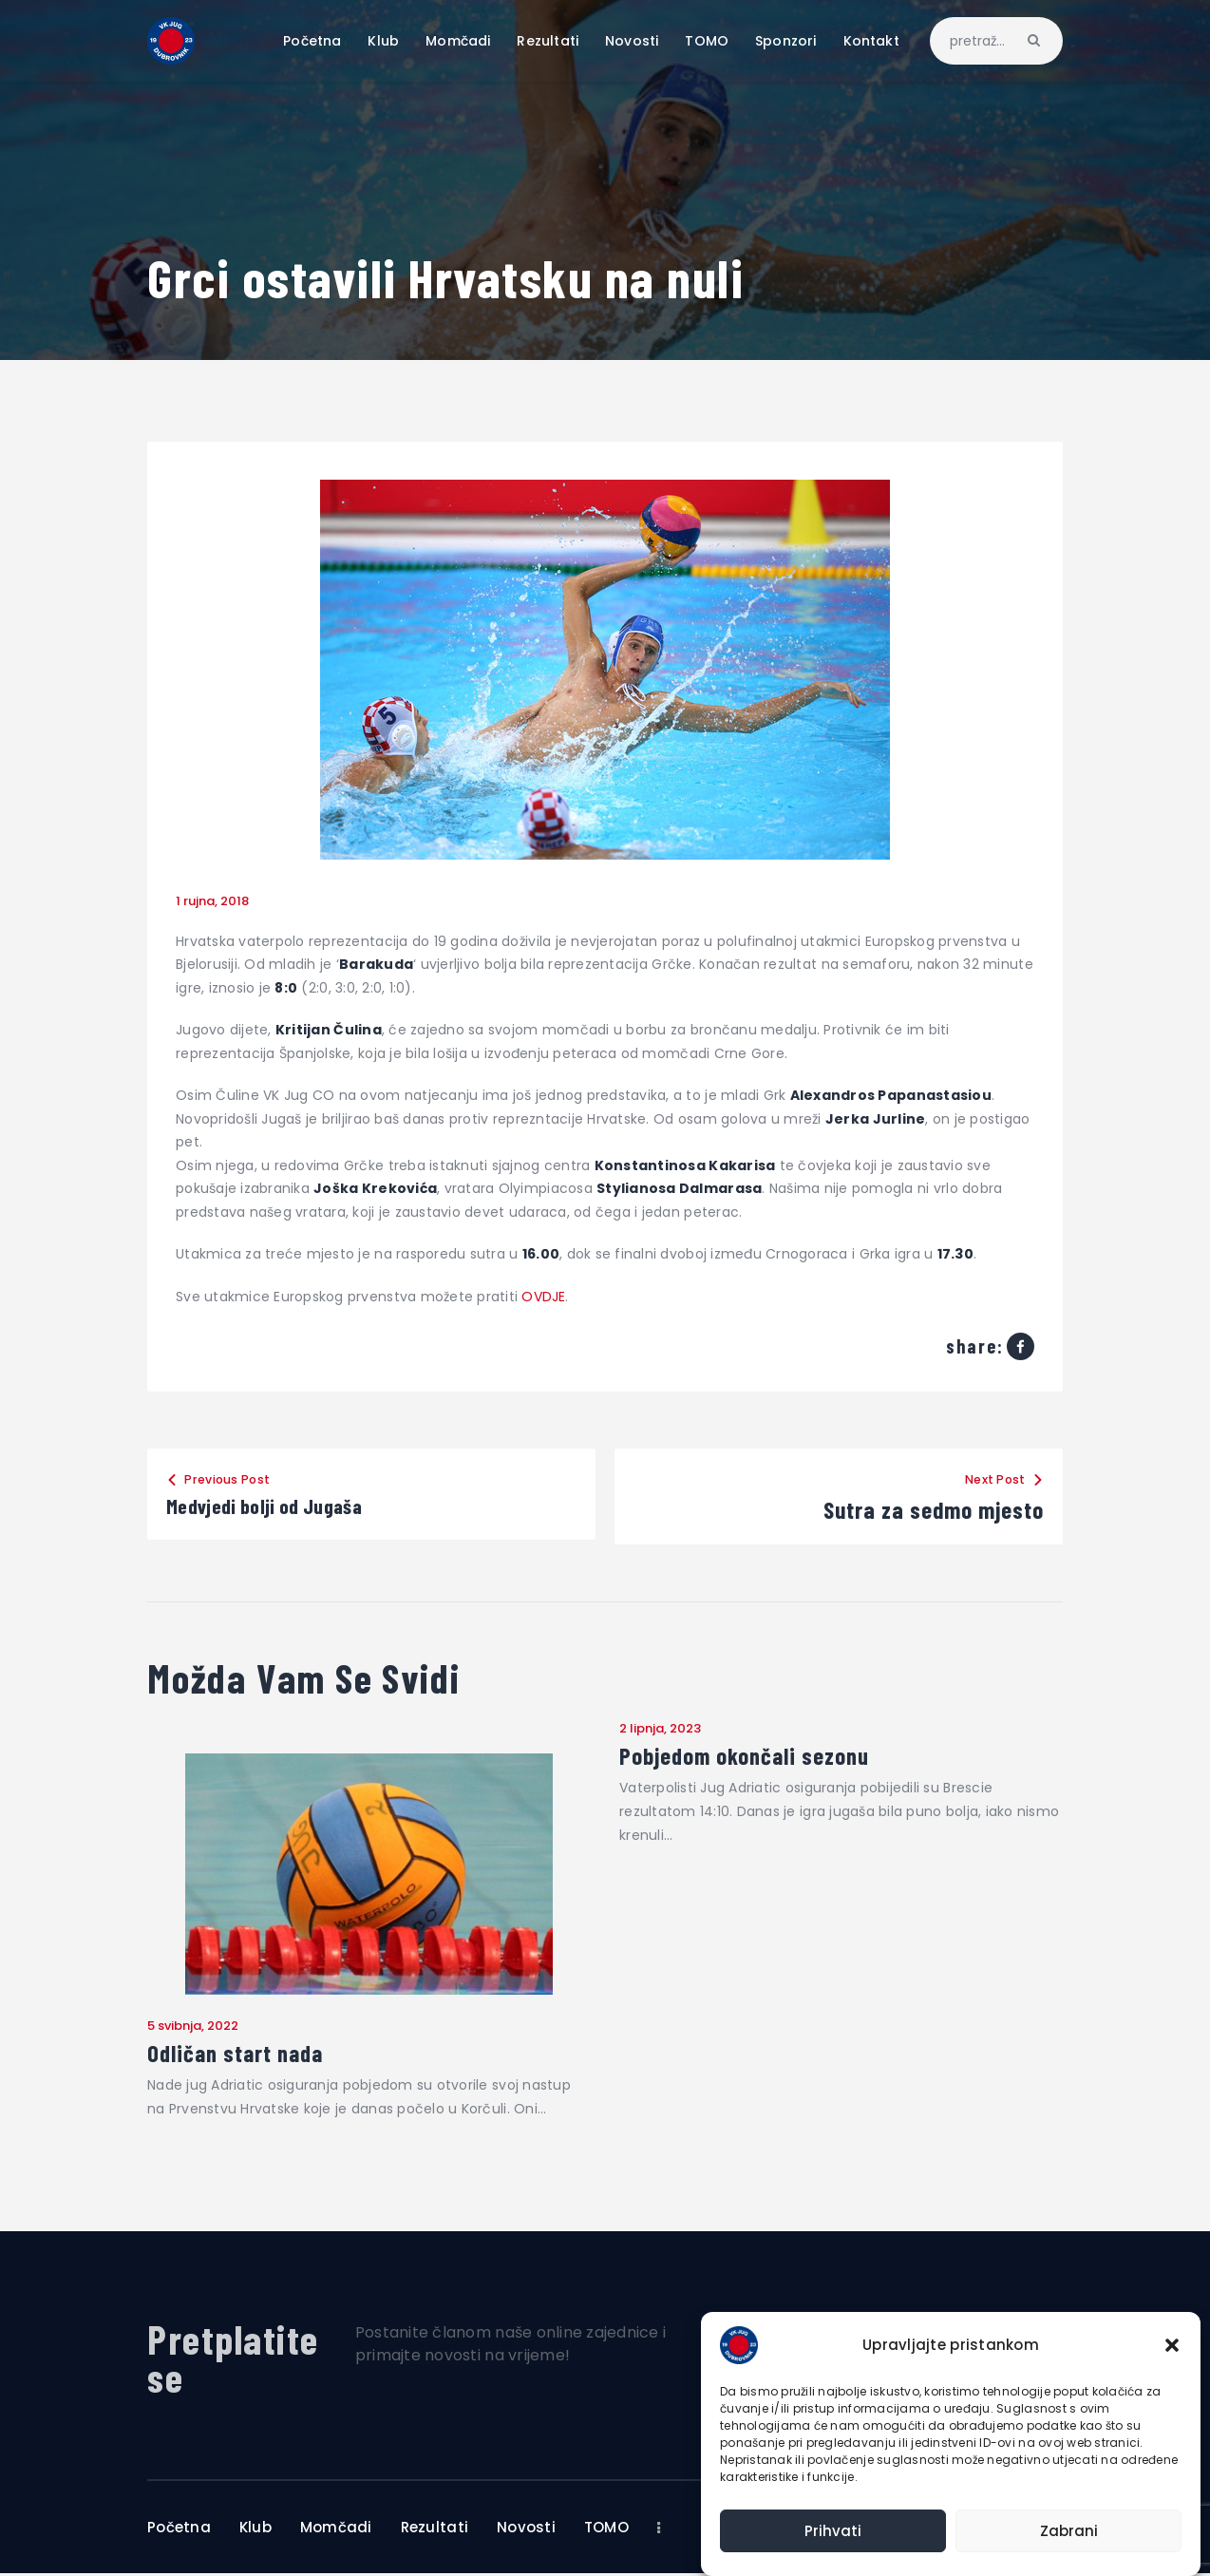 The width and height of the screenshot is (1210, 2576). Describe the element at coordinates (751, 1756) in the screenshot. I see `Pobjedom okončali sezonu` at that location.